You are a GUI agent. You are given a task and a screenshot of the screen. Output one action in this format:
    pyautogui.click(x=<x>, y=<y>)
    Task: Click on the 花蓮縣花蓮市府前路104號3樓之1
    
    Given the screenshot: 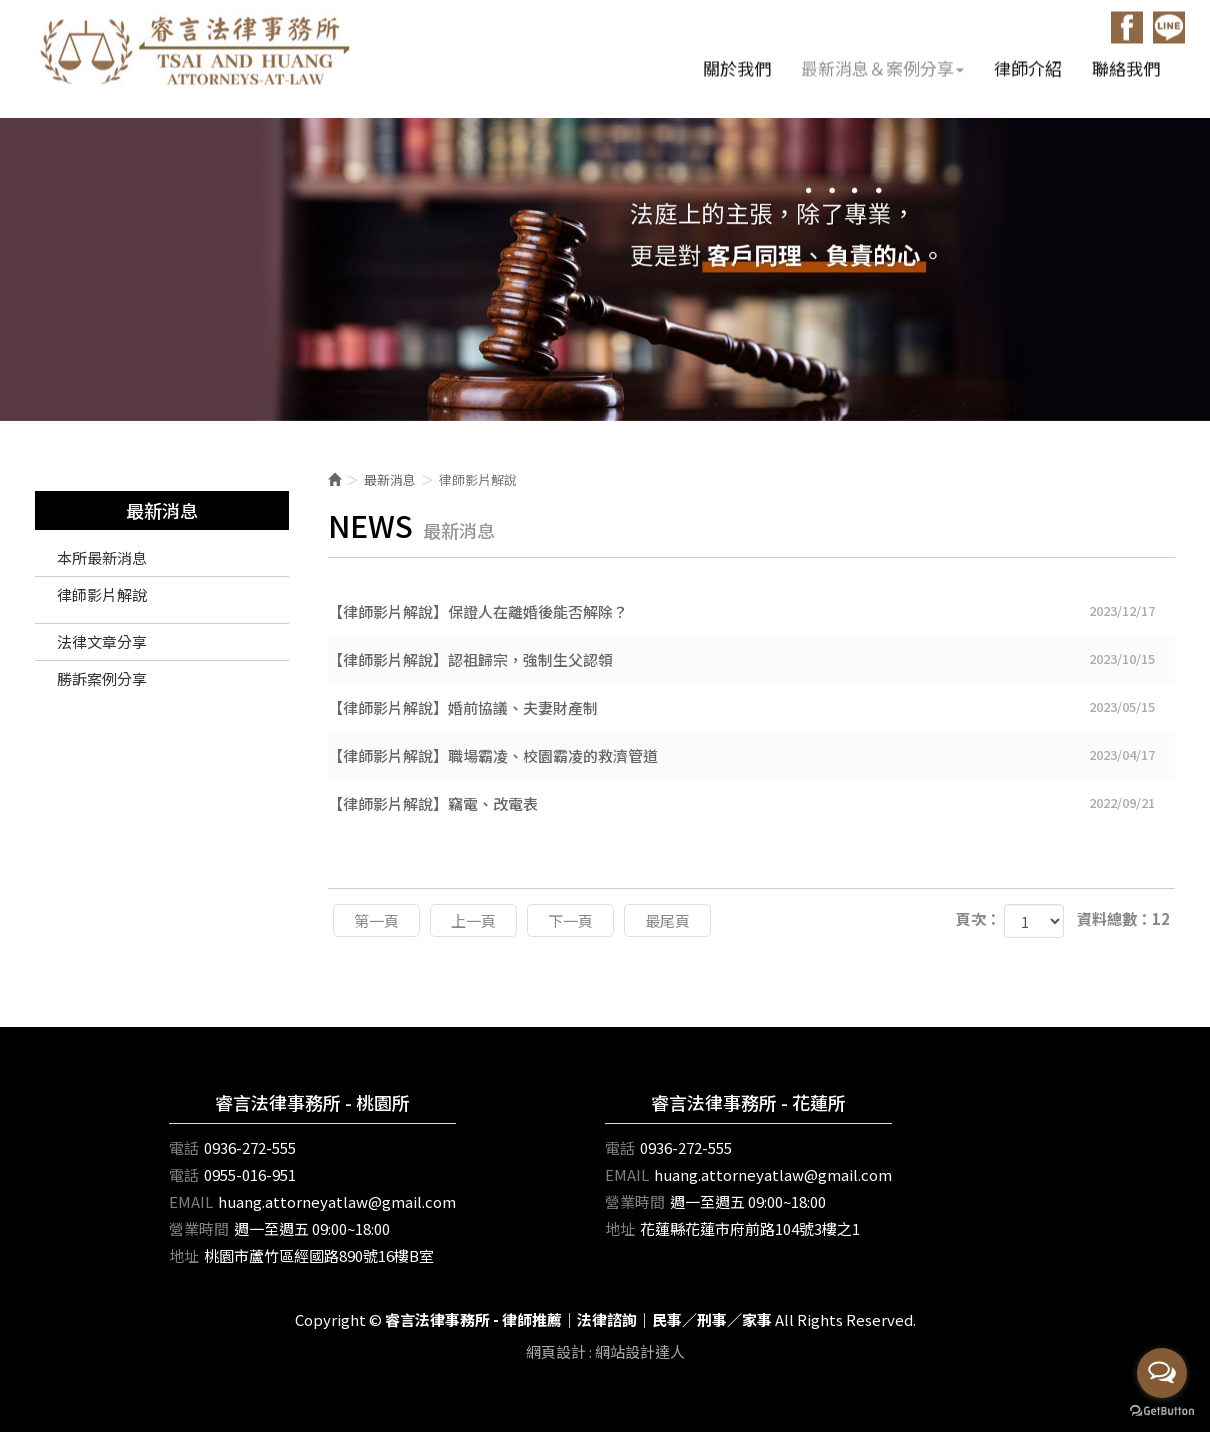 What is the action you would take?
    pyautogui.click(x=750, y=1228)
    